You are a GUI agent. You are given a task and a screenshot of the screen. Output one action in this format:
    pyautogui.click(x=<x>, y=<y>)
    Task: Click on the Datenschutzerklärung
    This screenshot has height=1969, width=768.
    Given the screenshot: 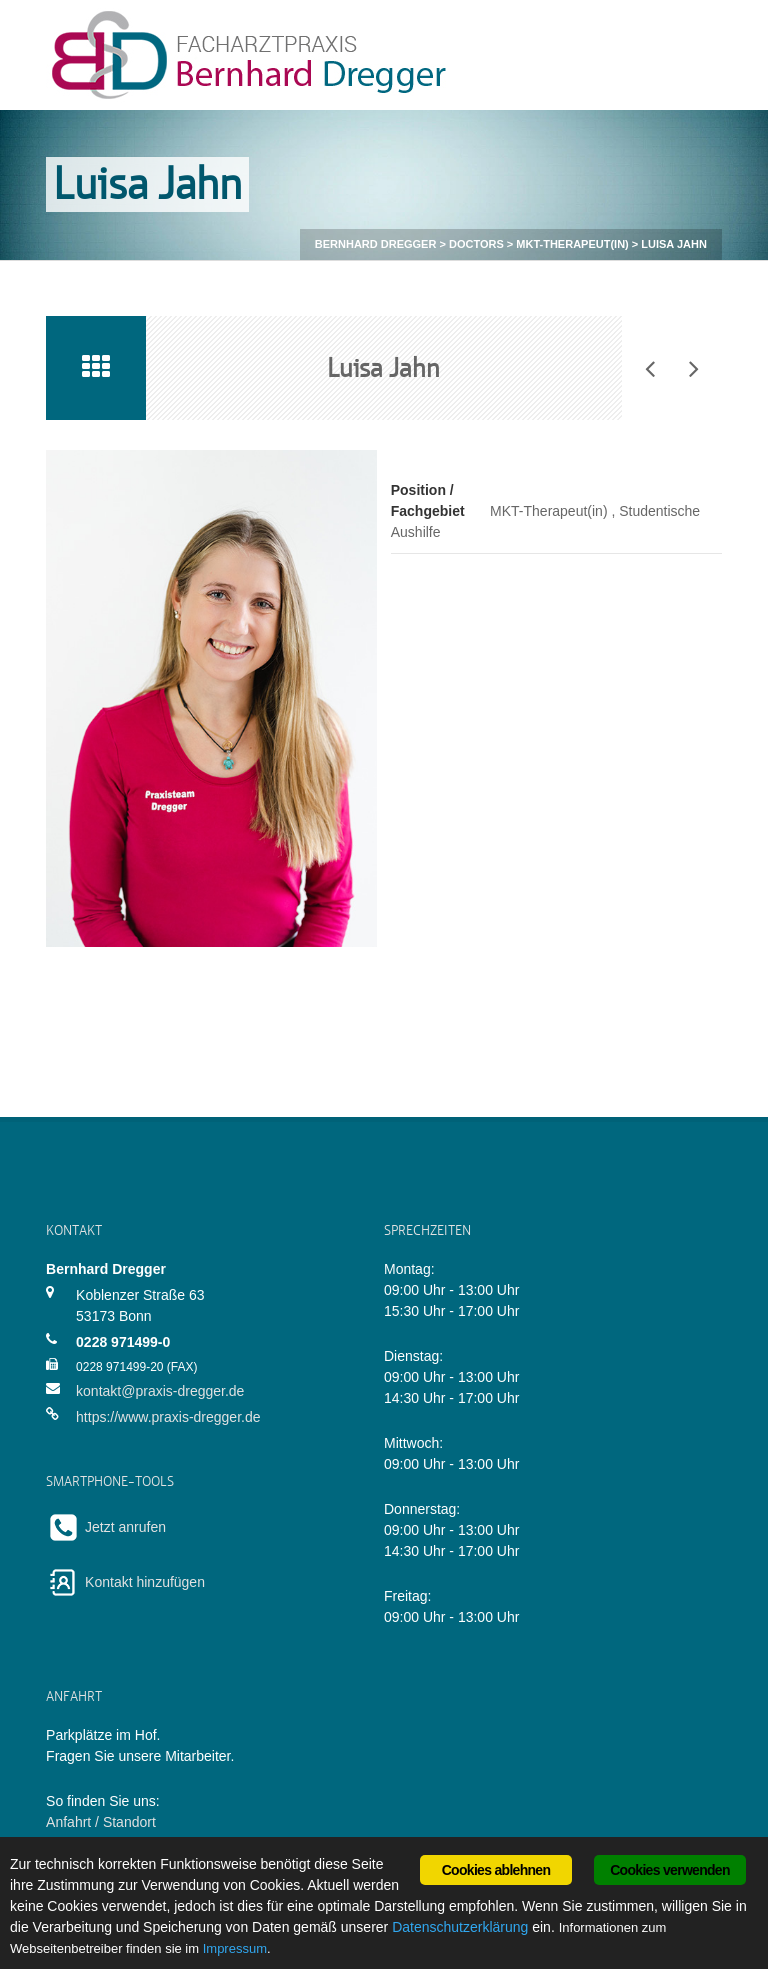 What is the action you would take?
    pyautogui.click(x=460, y=1927)
    